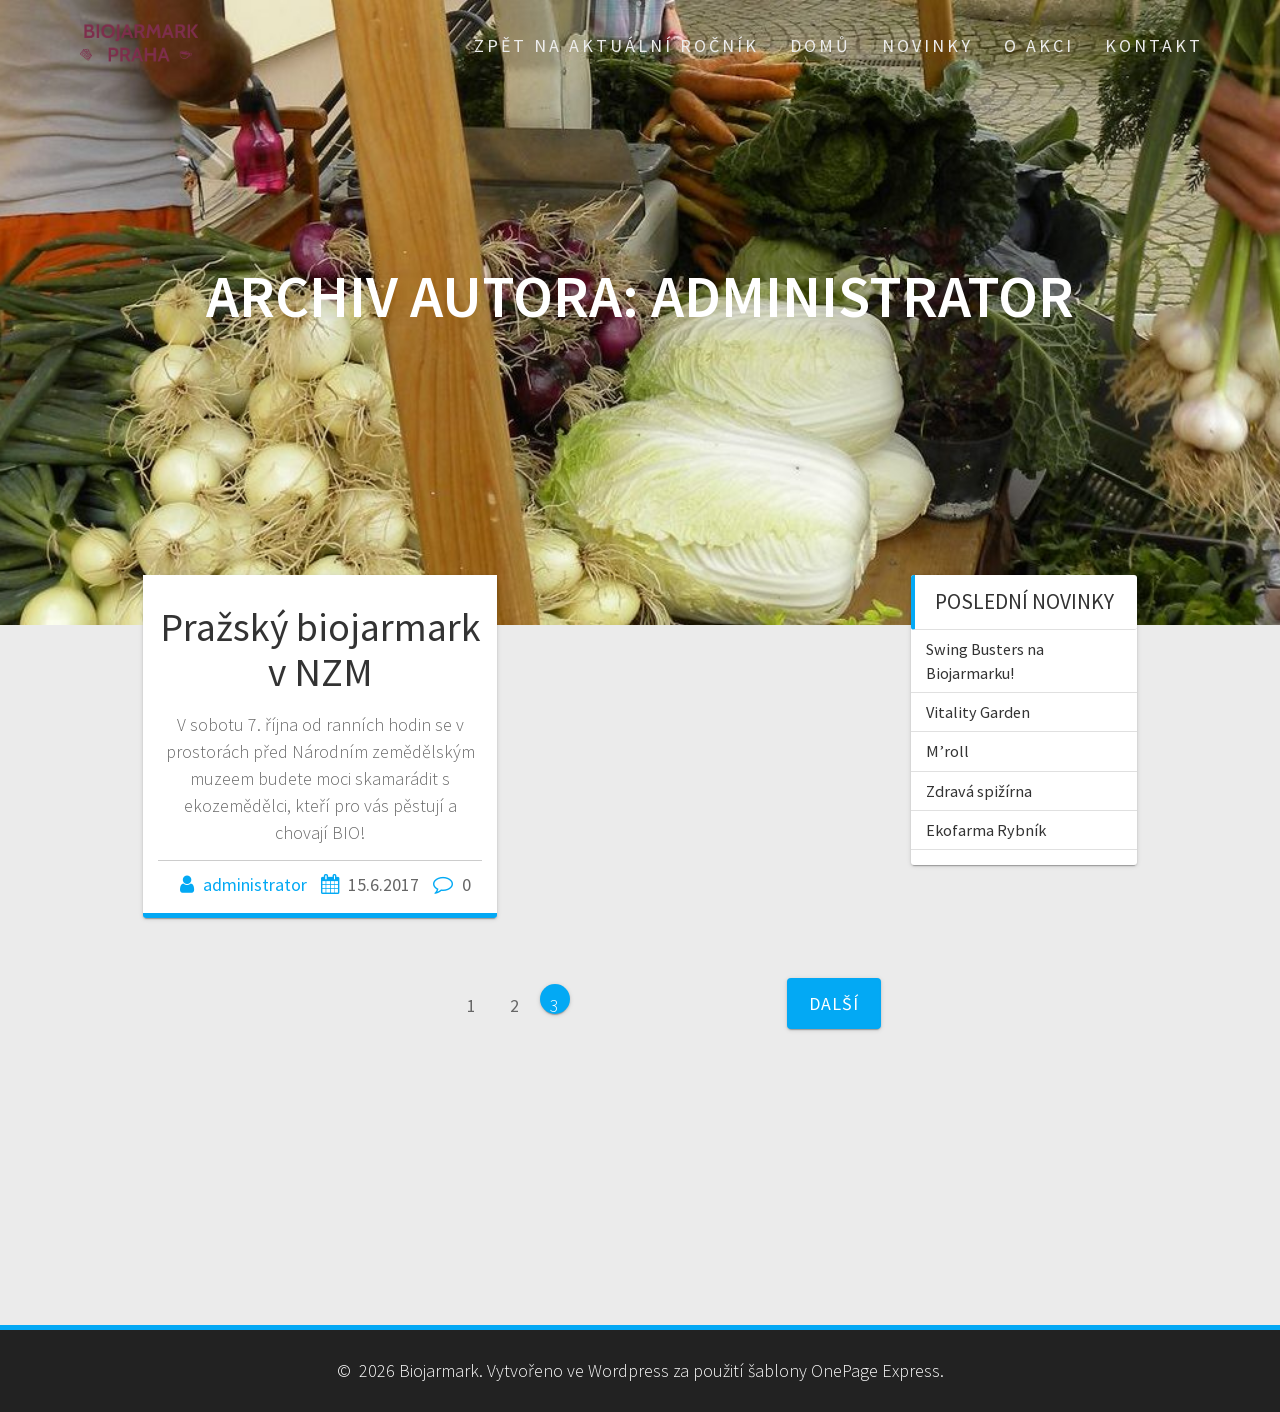 Image resolution: width=1280 pixels, height=1412 pixels. What do you see at coordinates (320, 650) in the screenshot?
I see `Pražský biojarmark v NZM` at bounding box center [320, 650].